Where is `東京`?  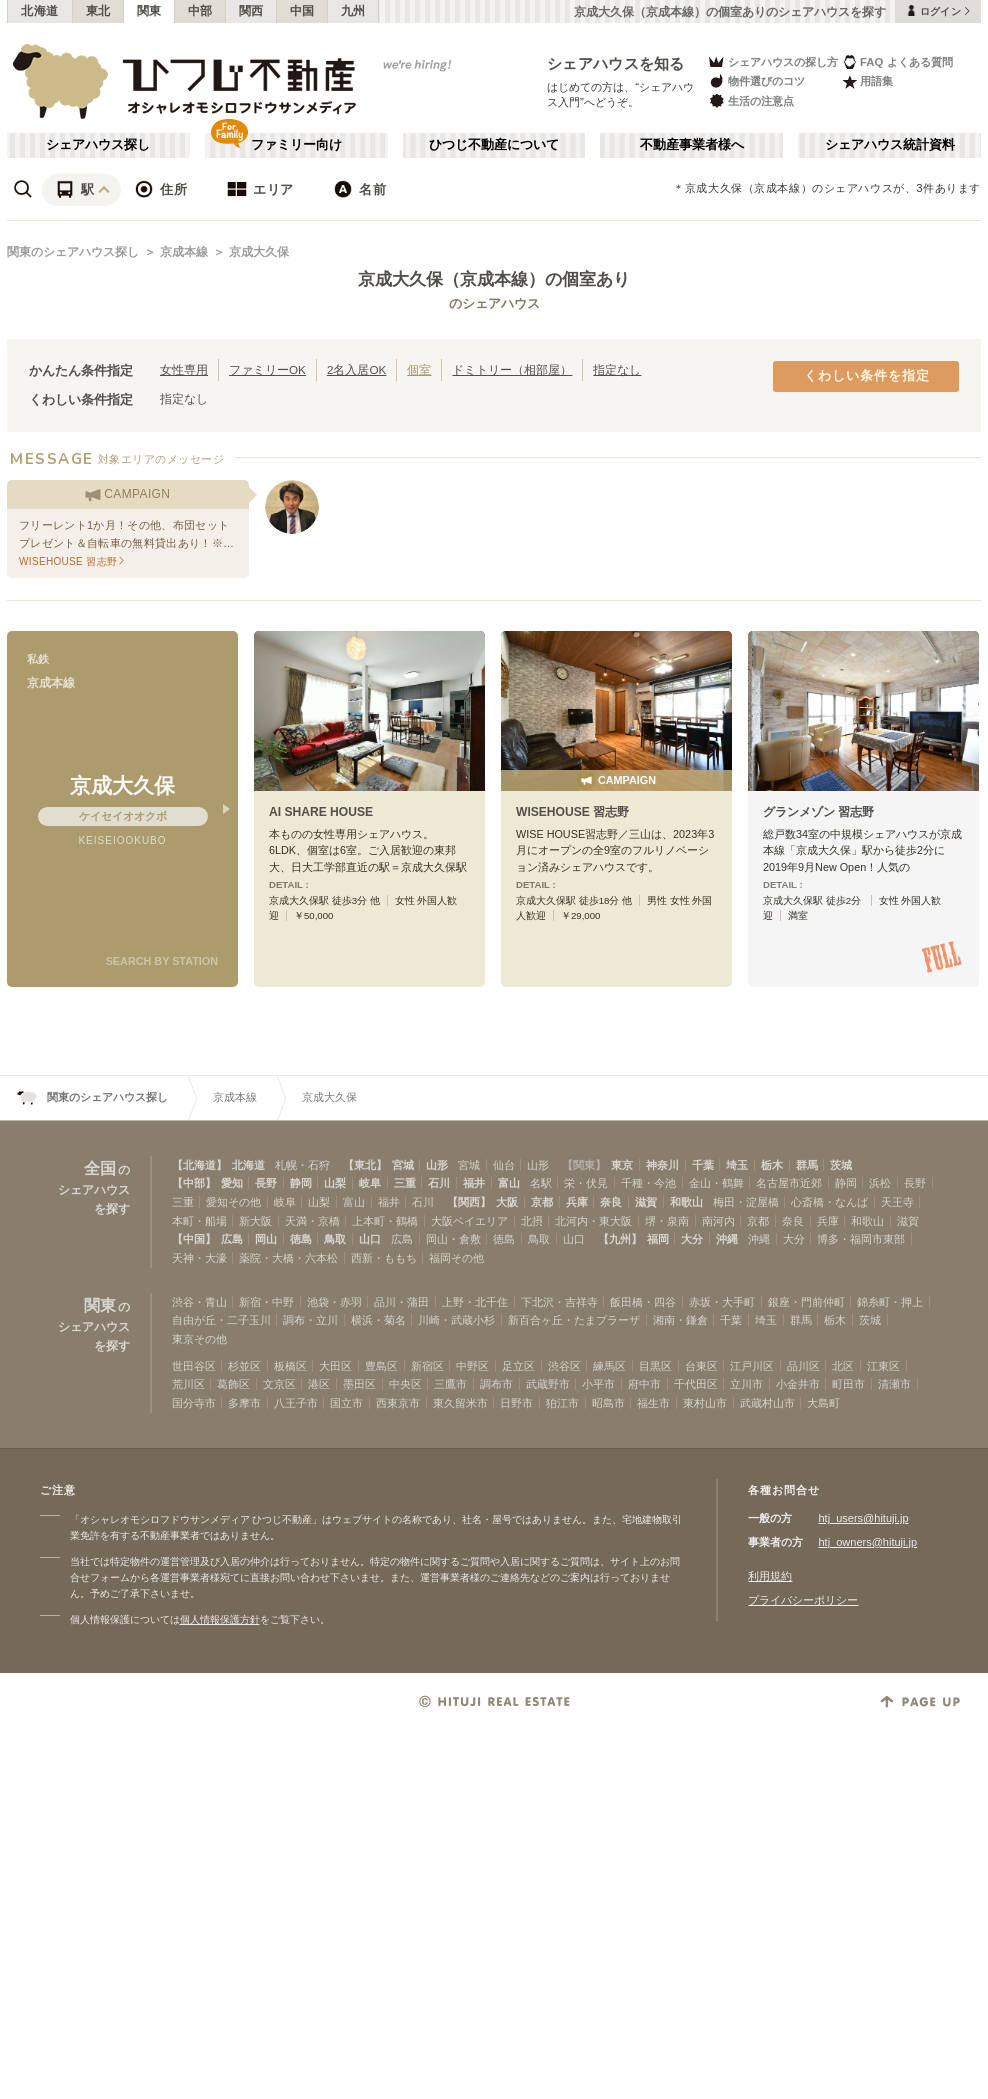 東京 is located at coordinates (622, 1165).